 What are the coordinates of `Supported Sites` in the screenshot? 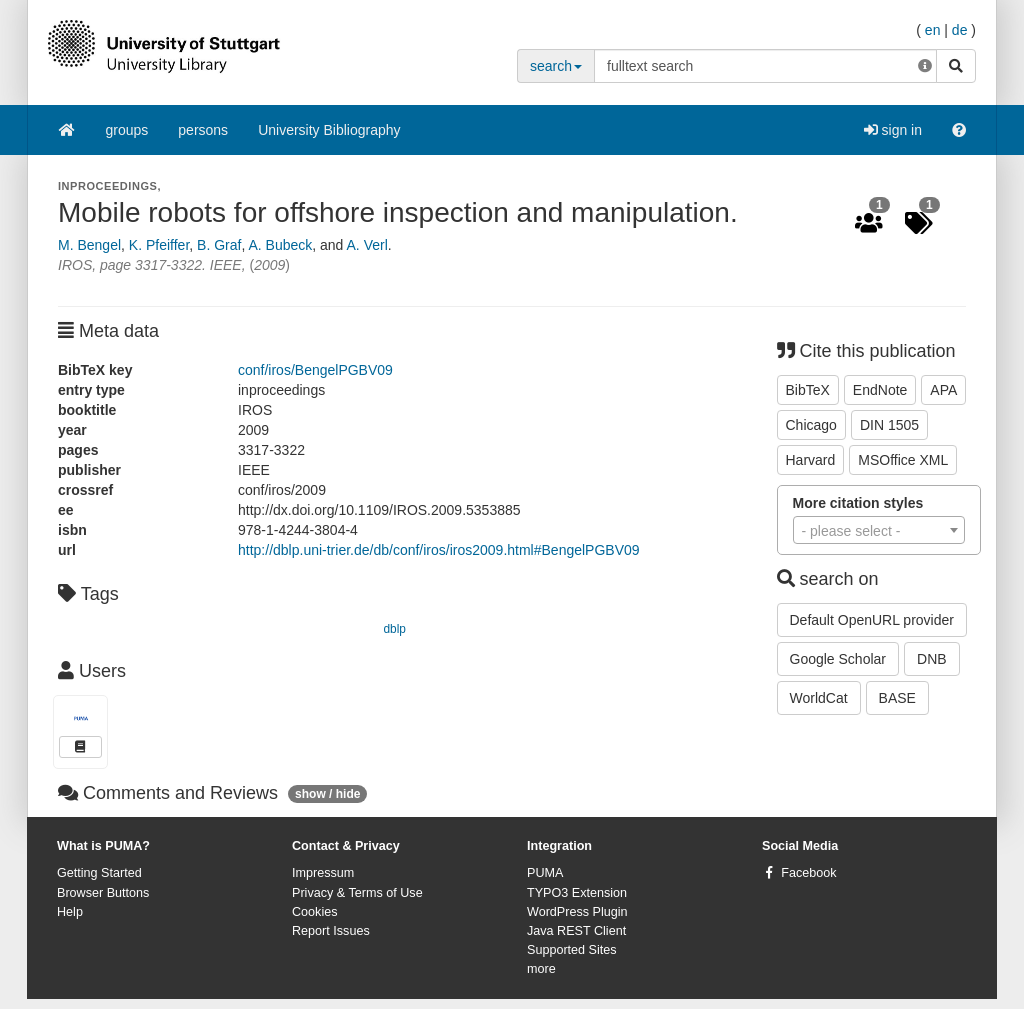 It's located at (572, 950).